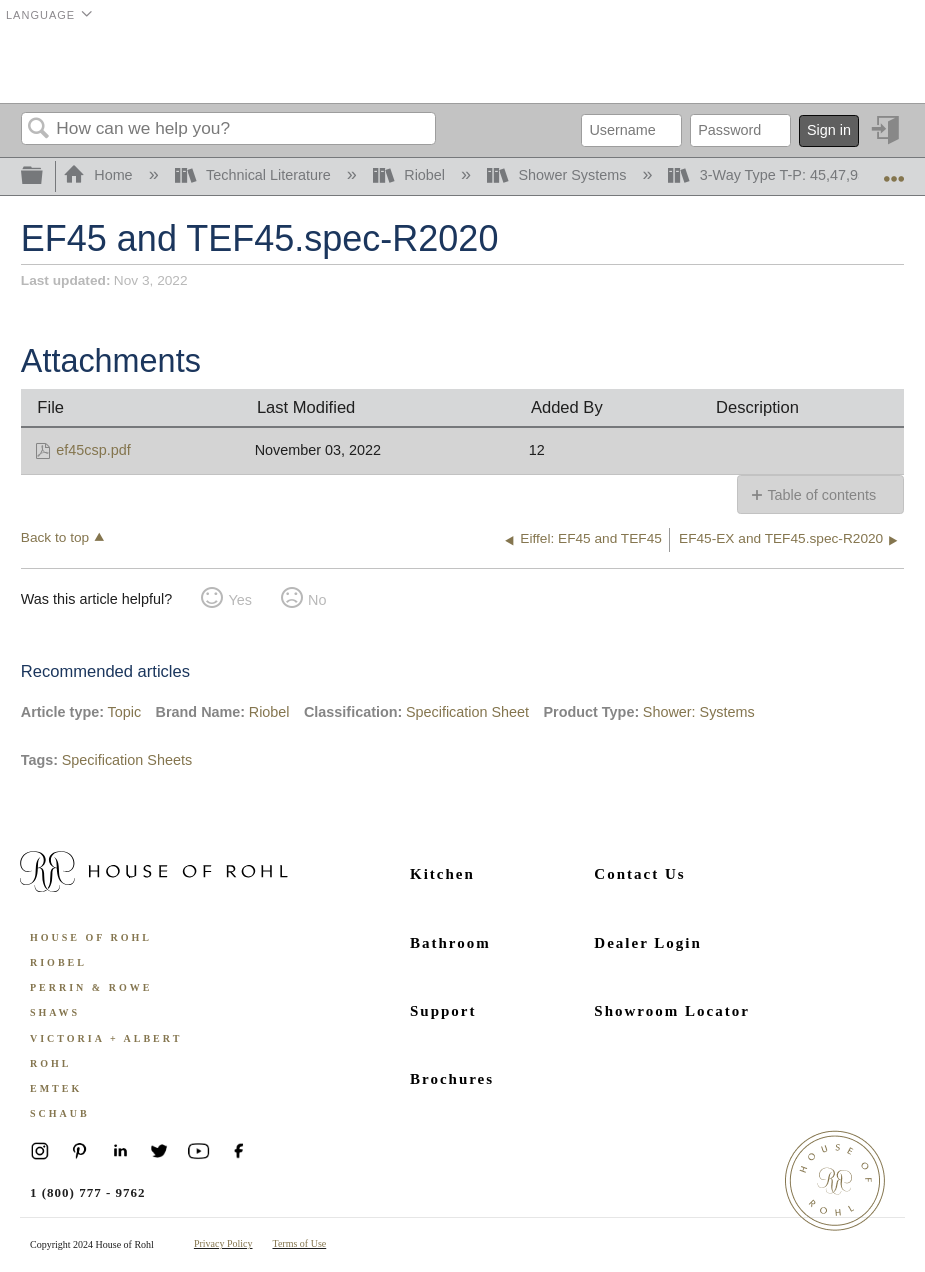  Describe the element at coordinates (50, 1063) in the screenshot. I see `ROHL` at that location.